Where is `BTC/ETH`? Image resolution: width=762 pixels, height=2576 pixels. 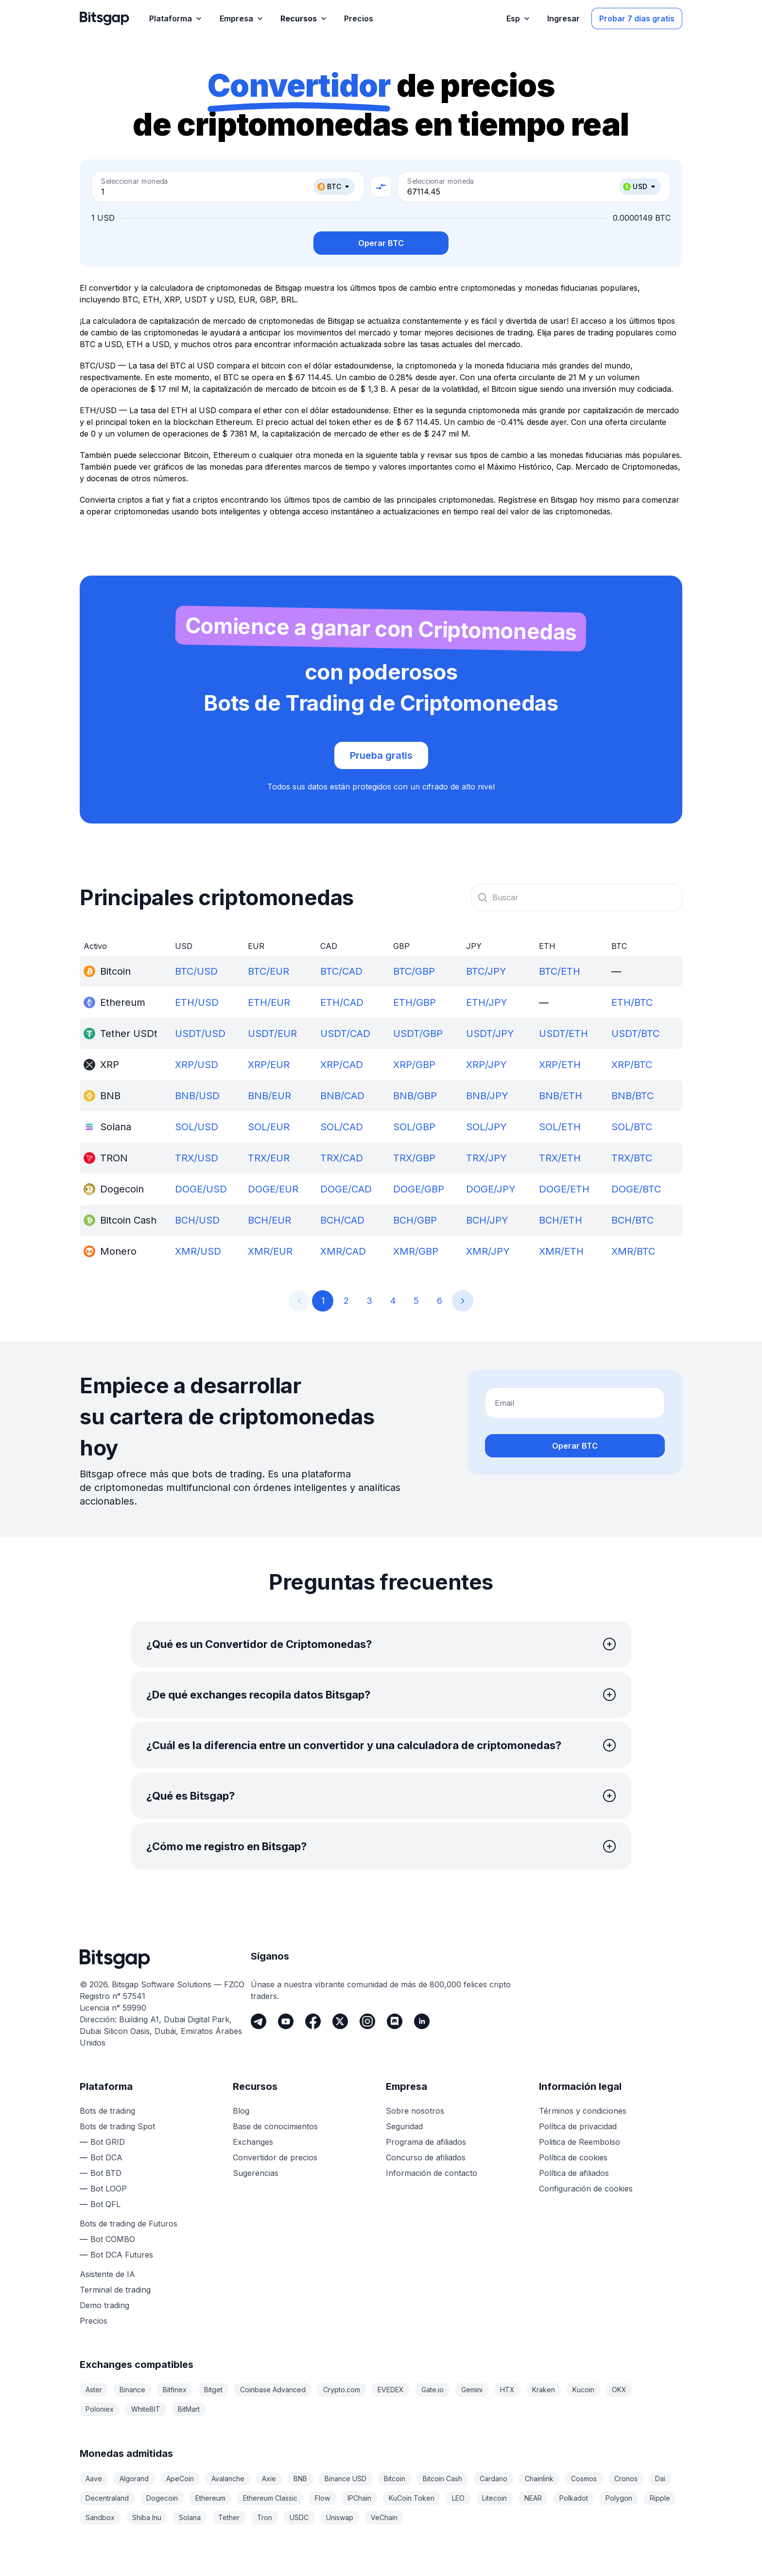
BTC/ETH is located at coordinates (559, 971).